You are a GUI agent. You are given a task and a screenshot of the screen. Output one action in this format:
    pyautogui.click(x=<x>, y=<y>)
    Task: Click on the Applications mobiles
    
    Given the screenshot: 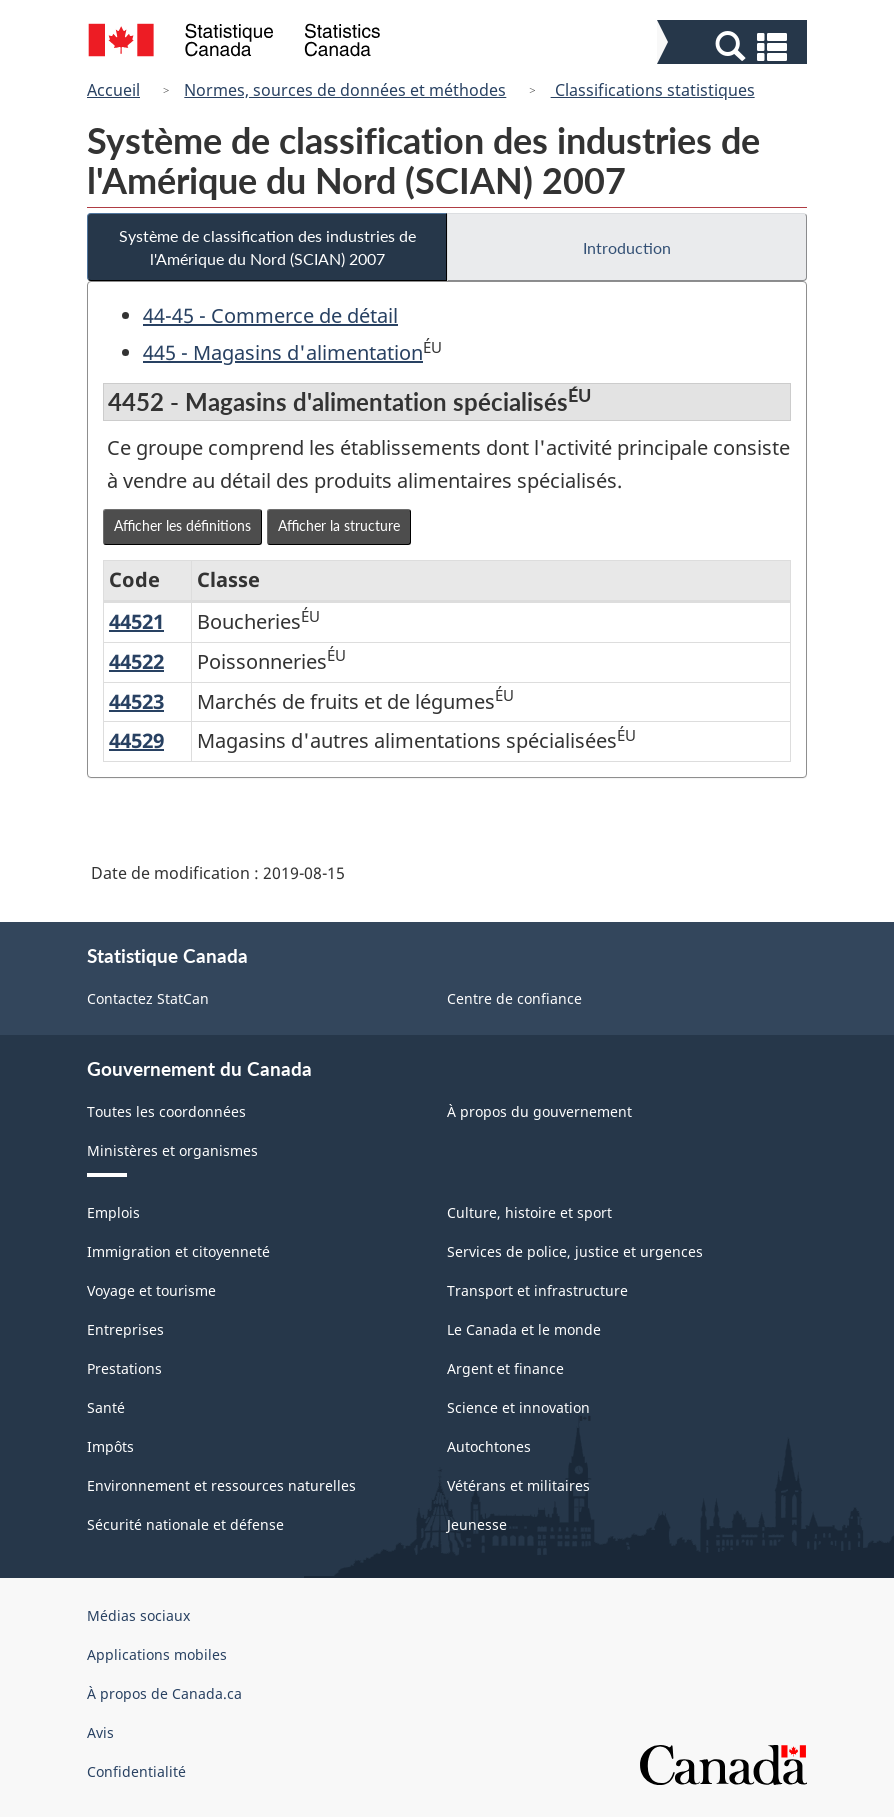 What is the action you would take?
    pyautogui.click(x=157, y=1654)
    